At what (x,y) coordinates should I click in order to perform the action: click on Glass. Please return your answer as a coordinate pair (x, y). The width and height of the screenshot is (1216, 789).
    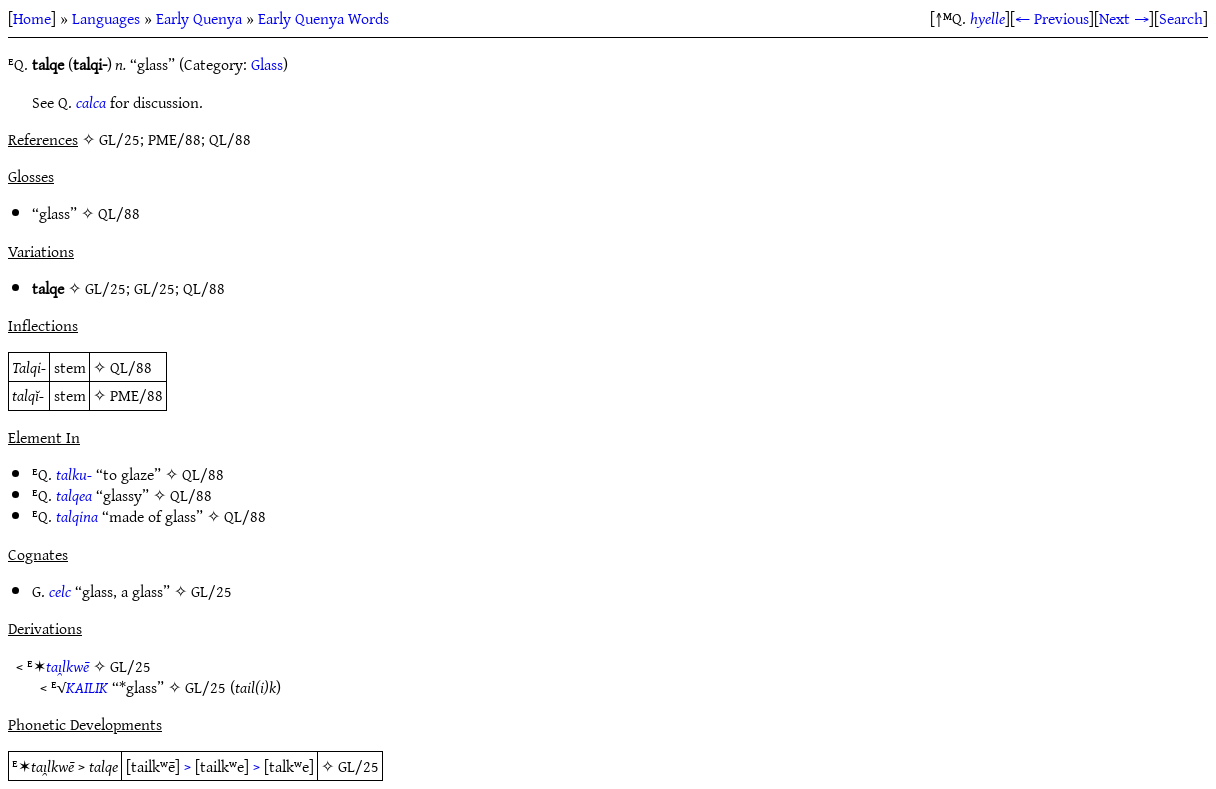
    Looking at the image, I should click on (267, 64).